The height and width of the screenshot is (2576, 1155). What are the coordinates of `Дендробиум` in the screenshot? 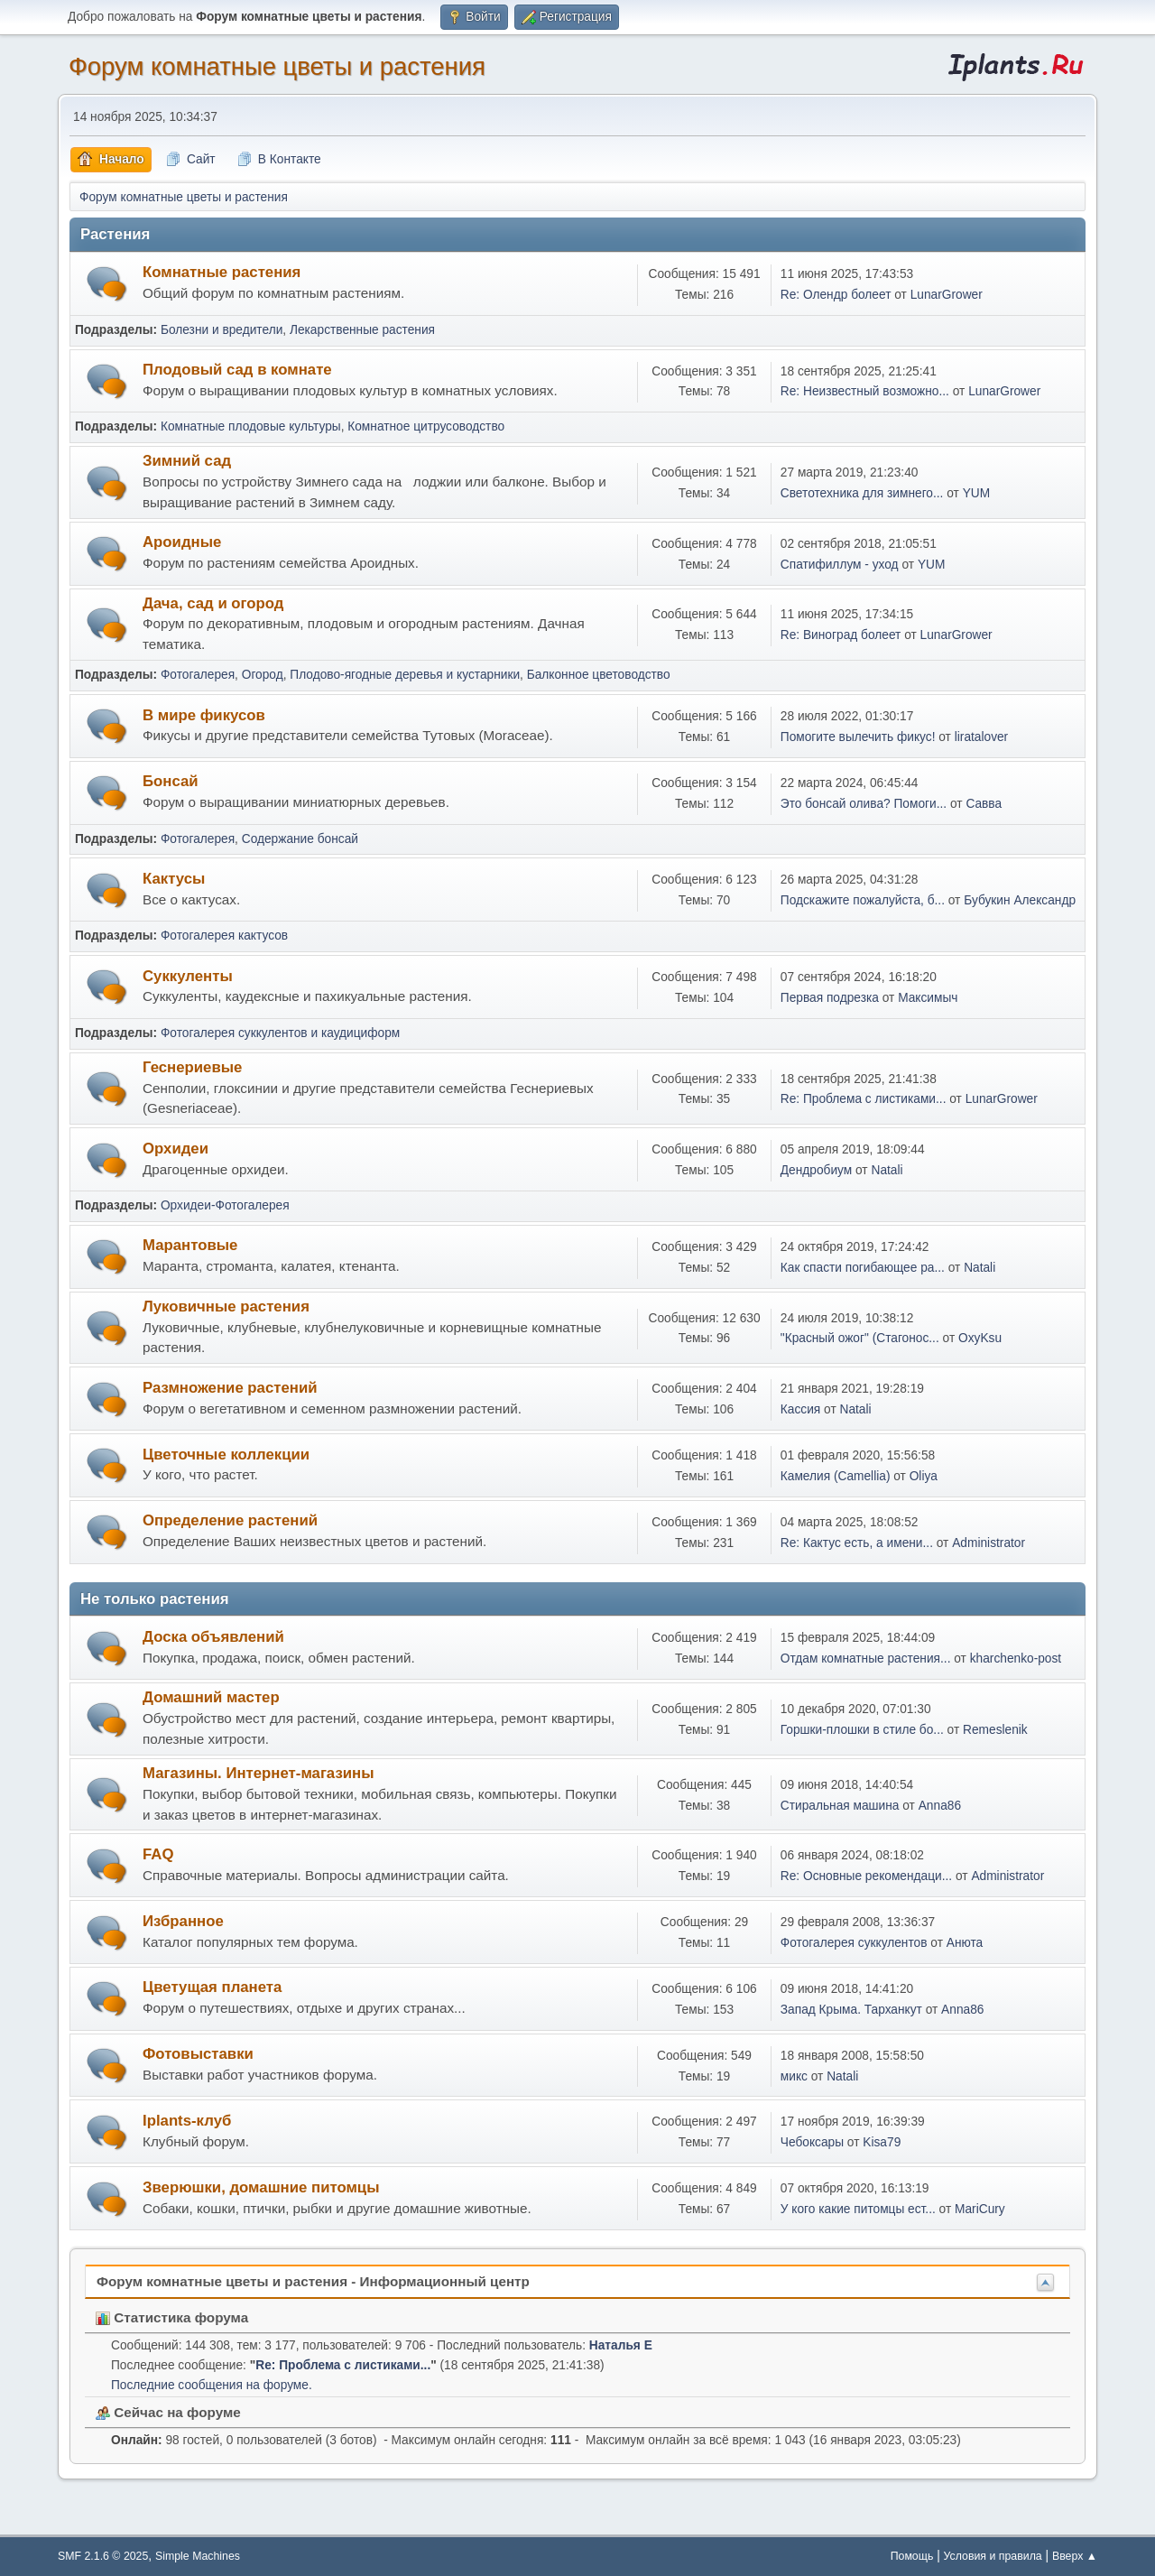 It's located at (816, 1170).